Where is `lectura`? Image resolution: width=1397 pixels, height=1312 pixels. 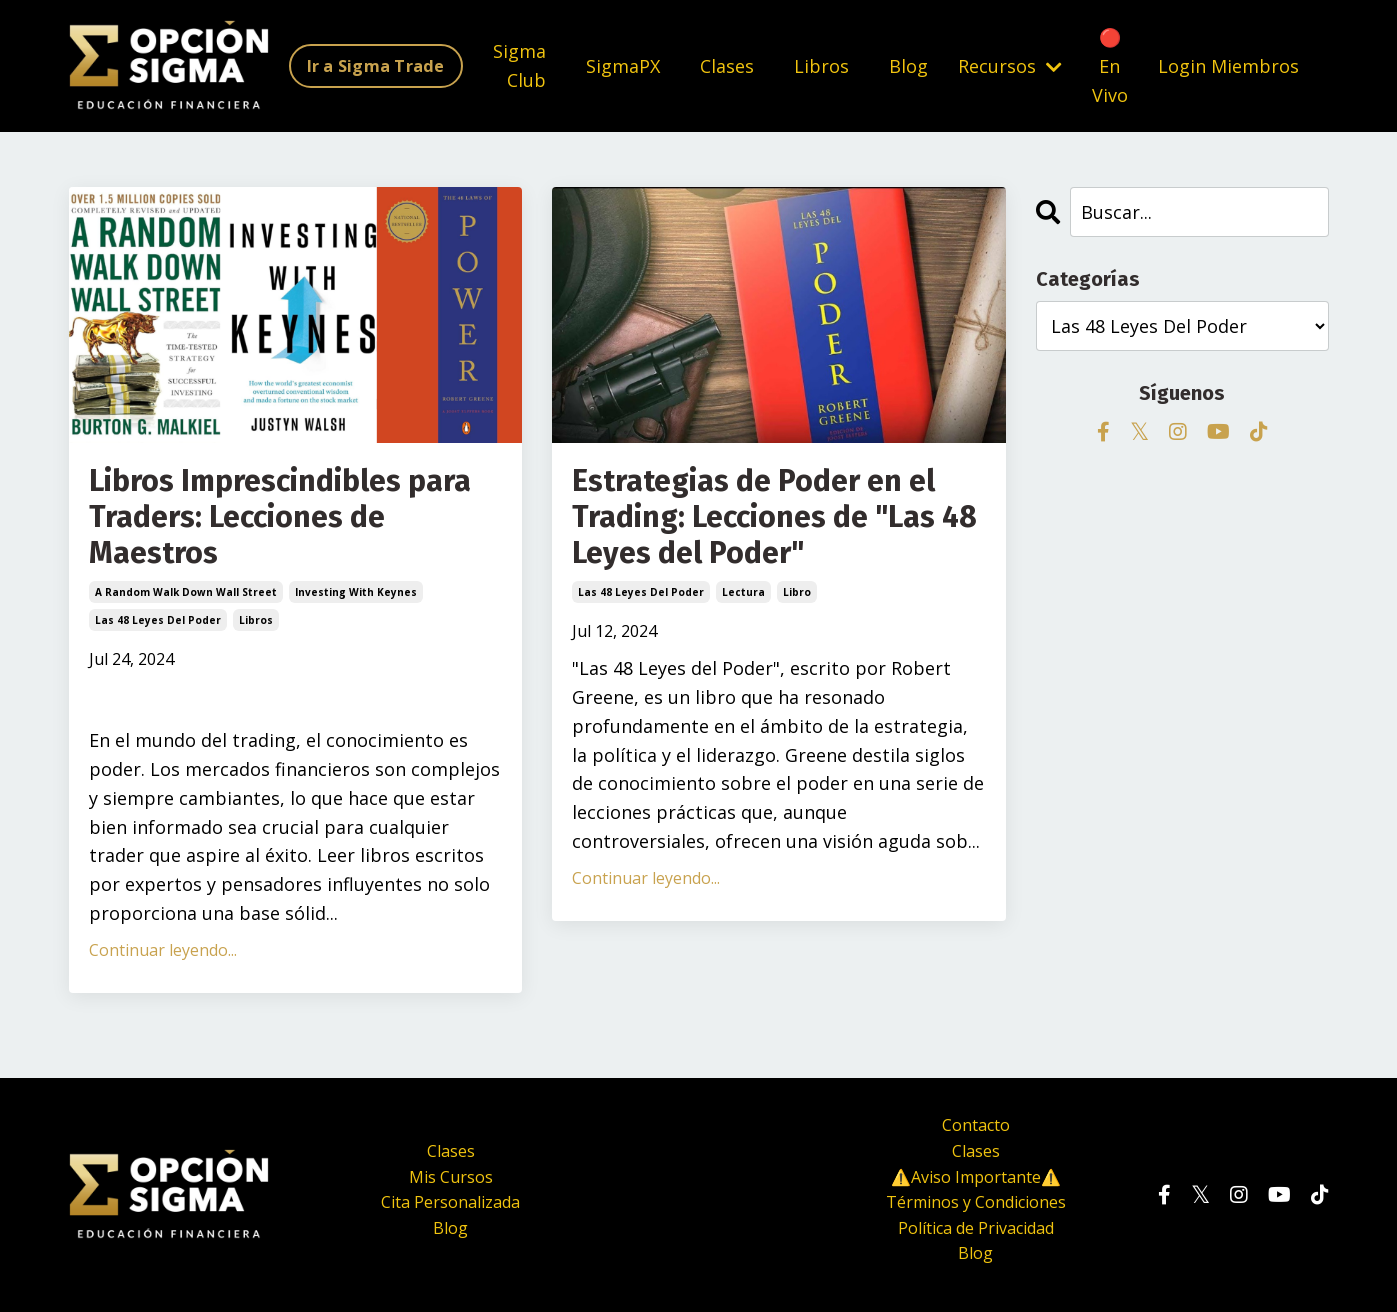
lectura is located at coordinates (743, 592).